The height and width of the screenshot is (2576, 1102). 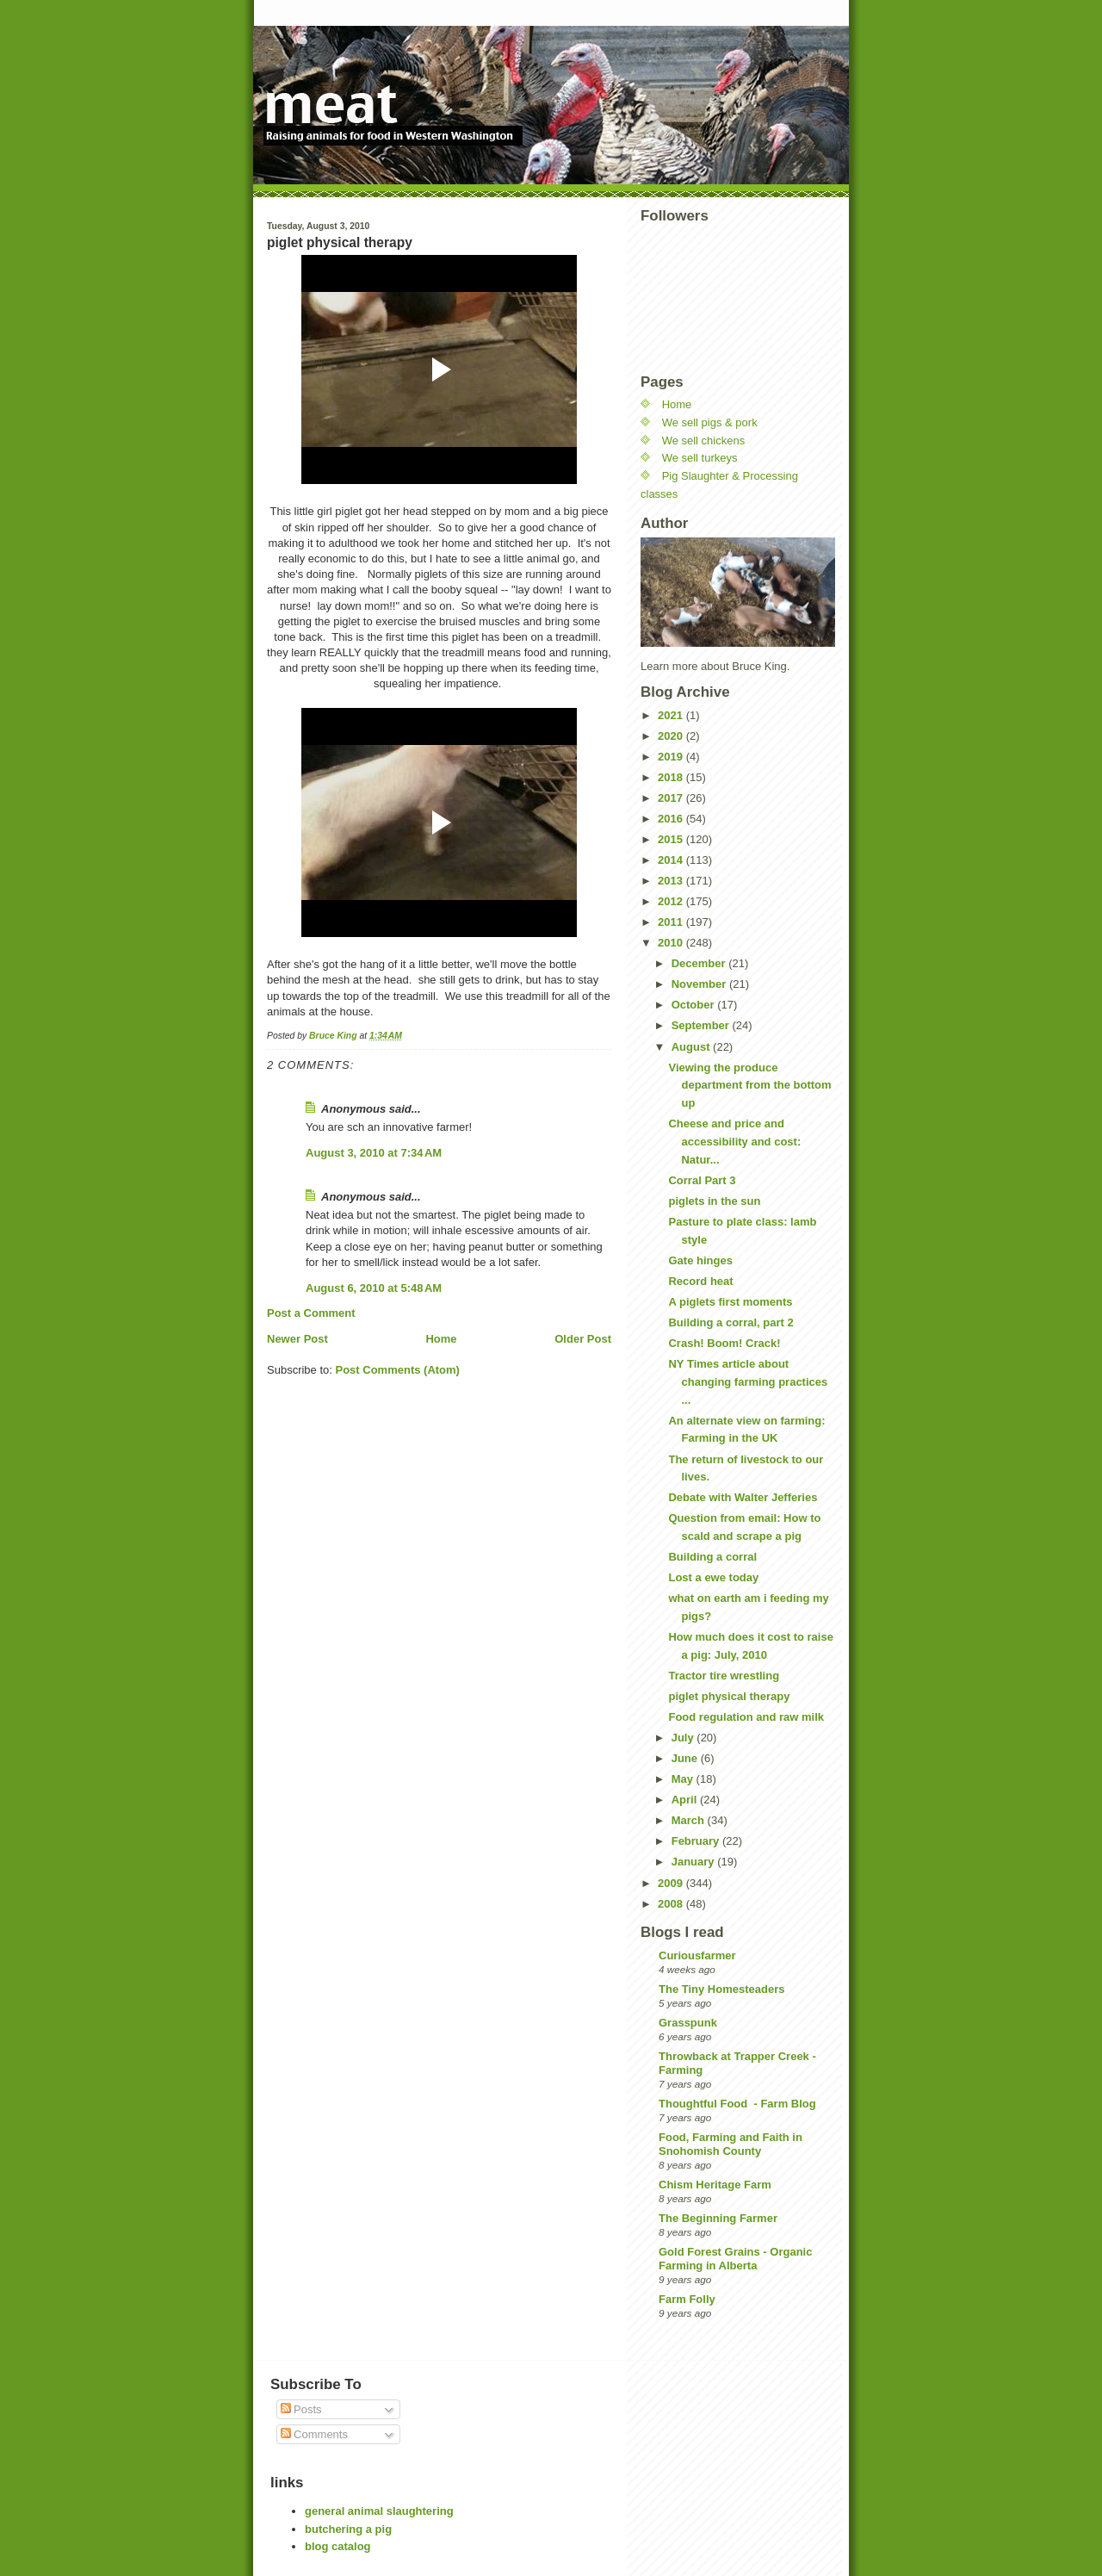 What do you see at coordinates (728, 1696) in the screenshot?
I see `piglet physical therapy` at bounding box center [728, 1696].